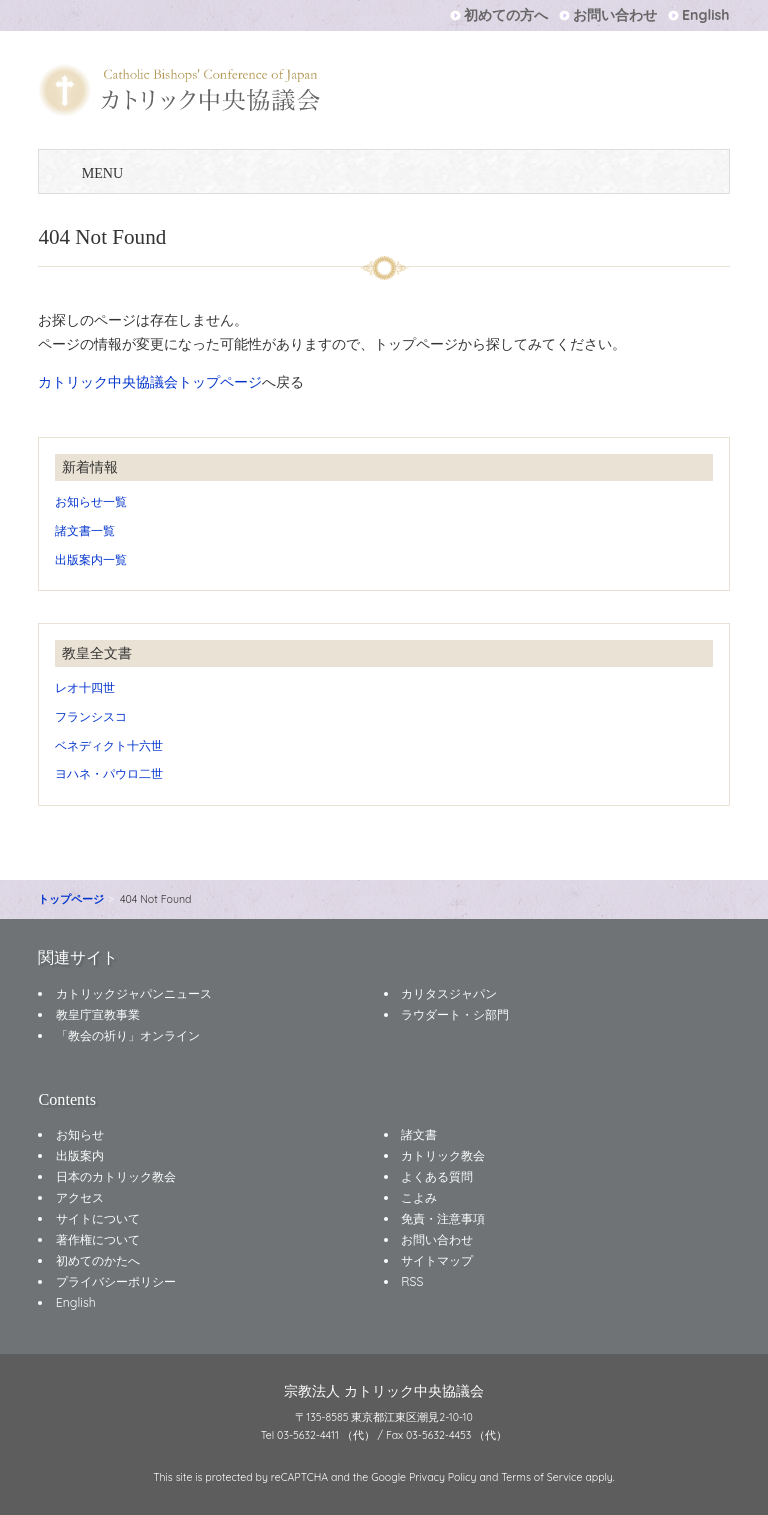 This screenshot has height=1515, width=768. What do you see at coordinates (98, 1239) in the screenshot?
I see `著作権について` at bounding box center [98, 1239].